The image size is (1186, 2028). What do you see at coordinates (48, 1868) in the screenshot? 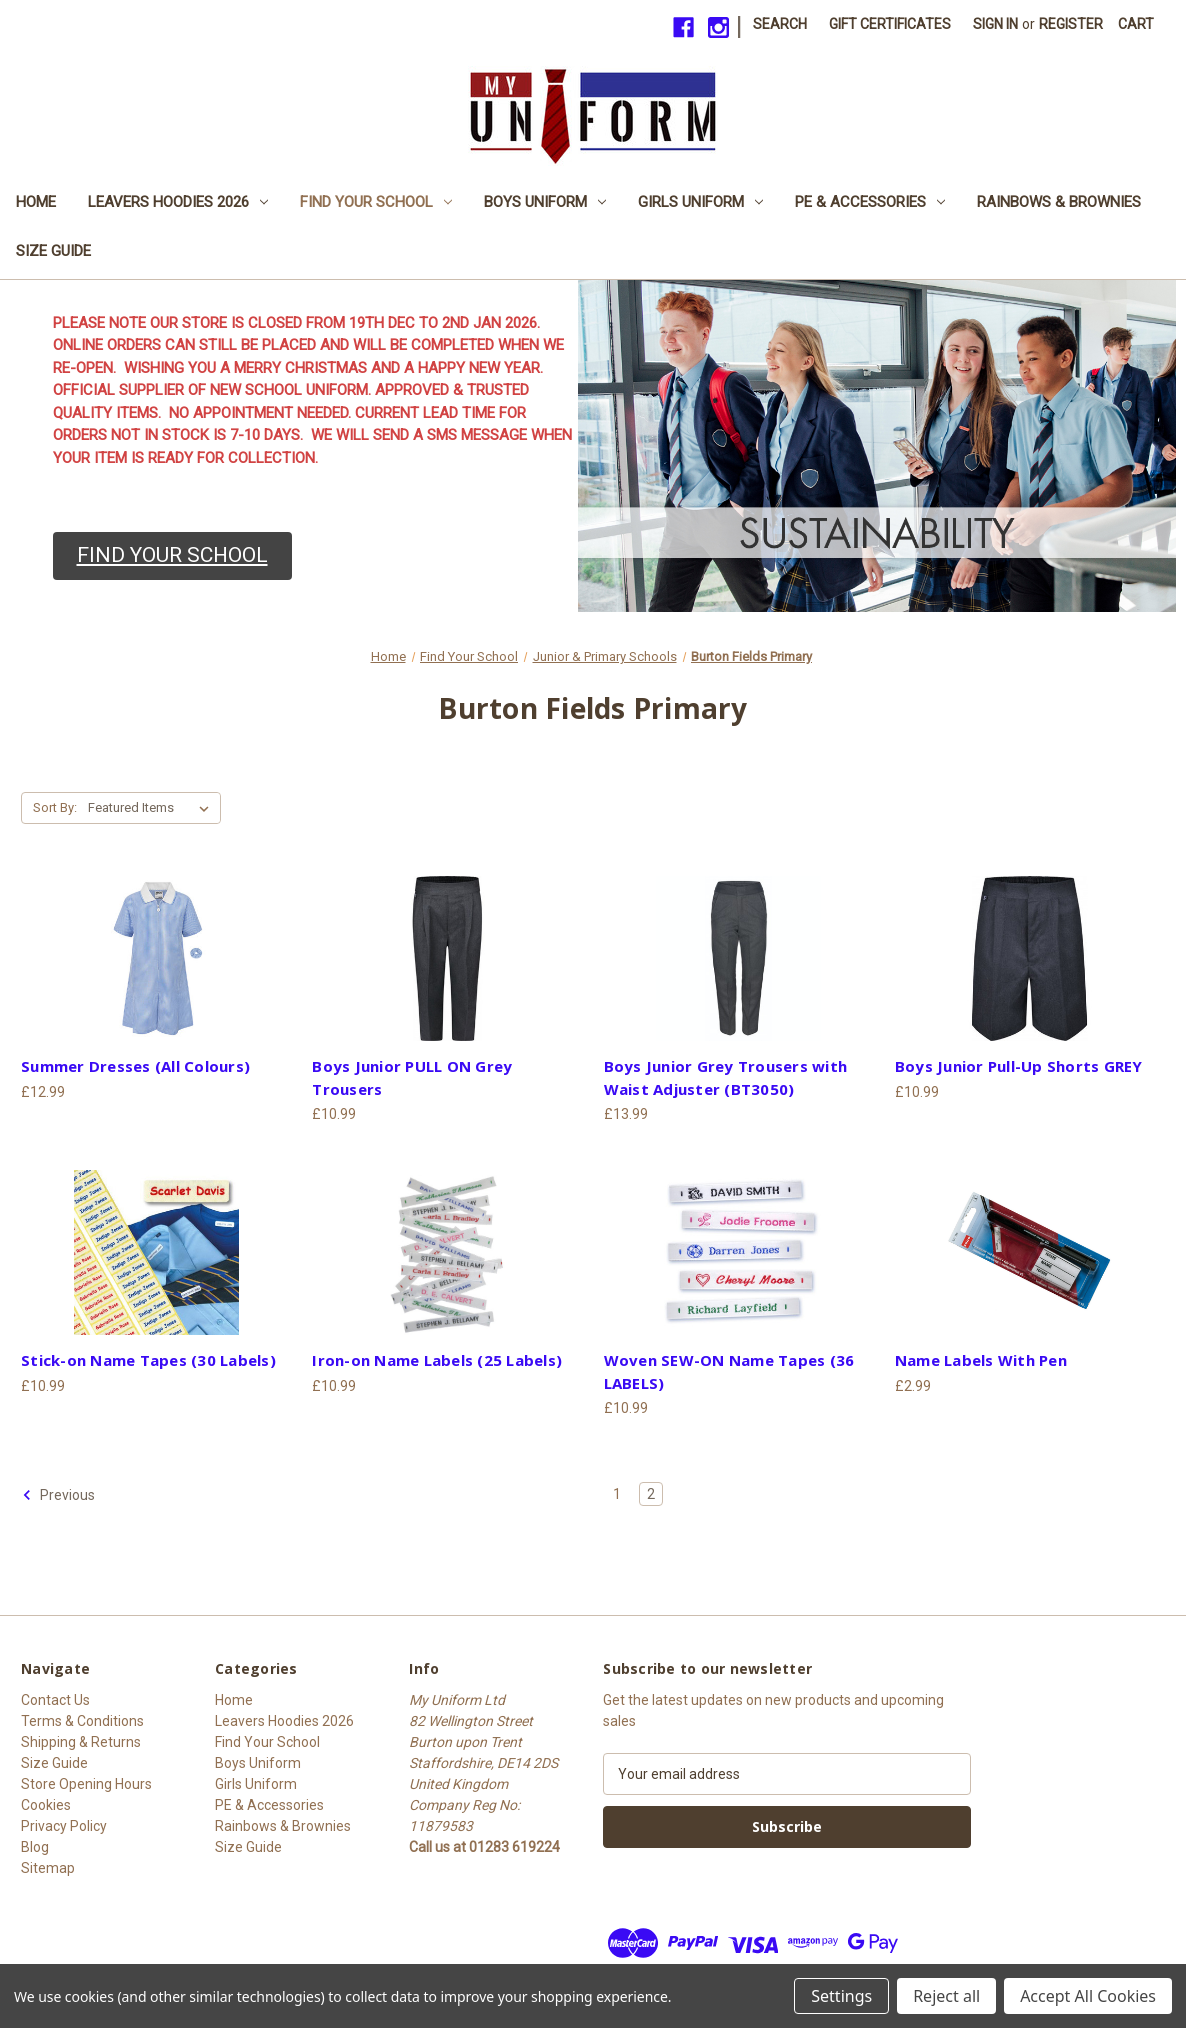
I see `Sitemap` at bounding box center [48, 1868].